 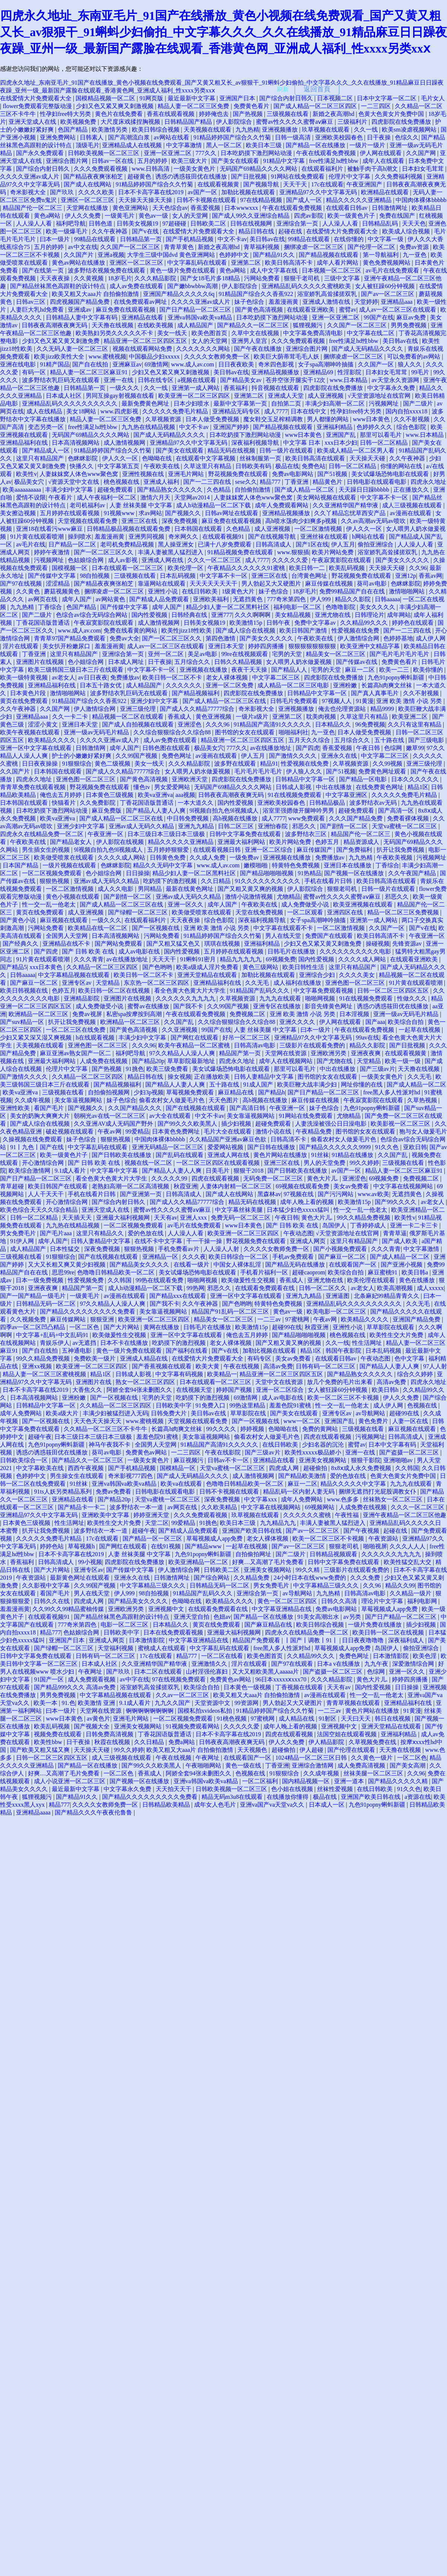 What do you see at coordinates (304, 771) in the screenshot?
I see `伊人狼人久久` at bounding box center [304, 771].